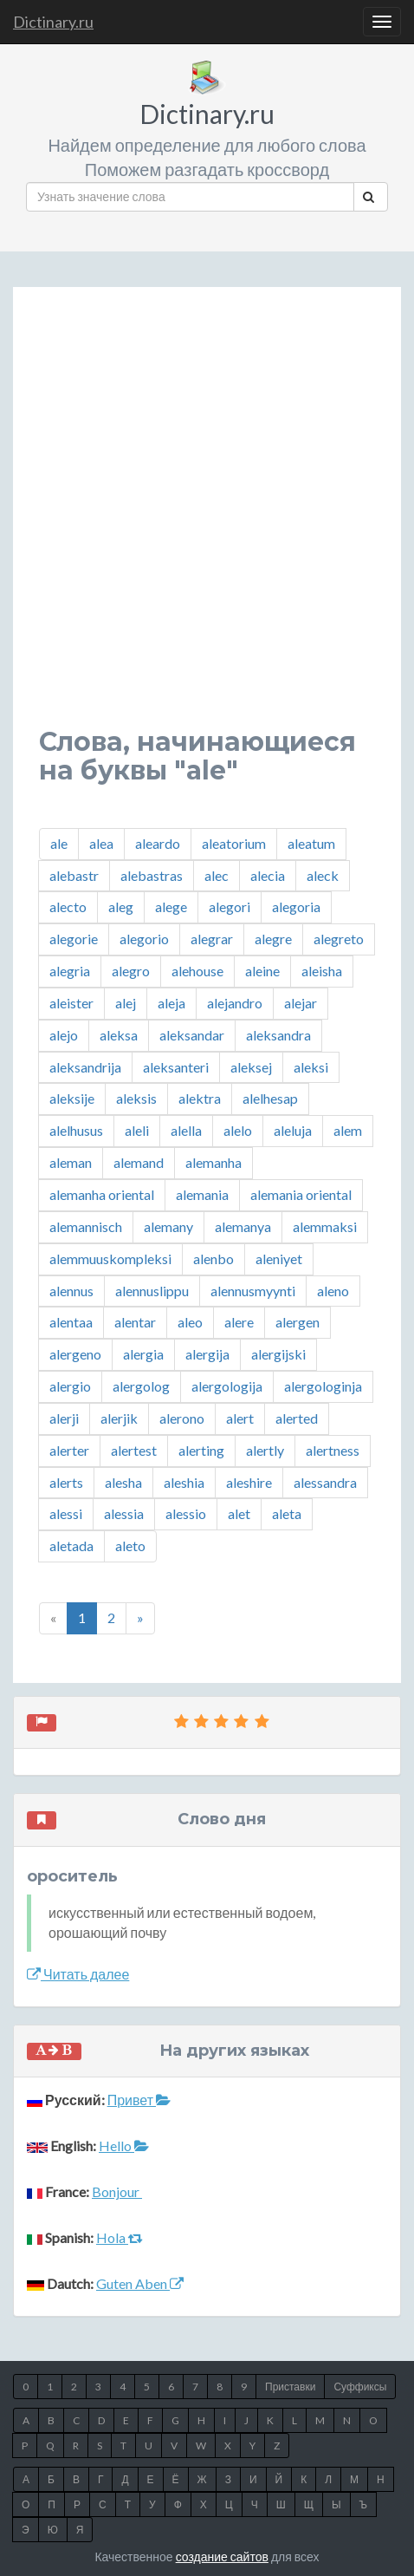  What do you see at coordinates (125, 1003) in the screenshot?
I see `alej` at bounding box center [125, 1003].